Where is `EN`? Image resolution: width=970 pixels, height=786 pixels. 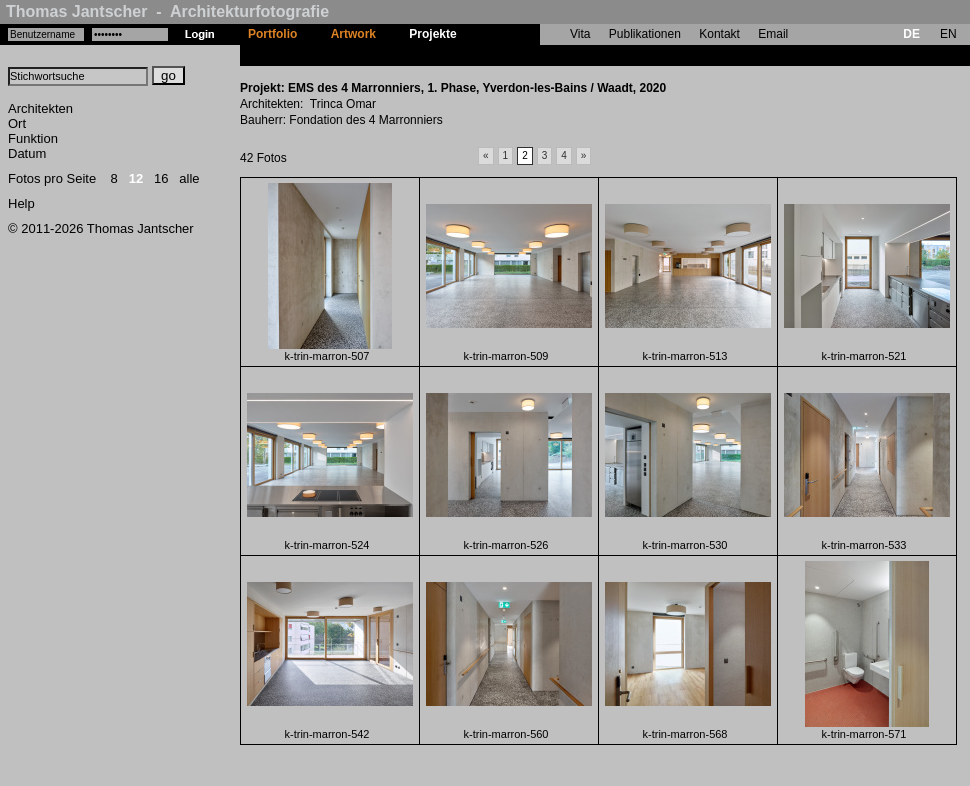
EN is located at coordinates (948, 34).